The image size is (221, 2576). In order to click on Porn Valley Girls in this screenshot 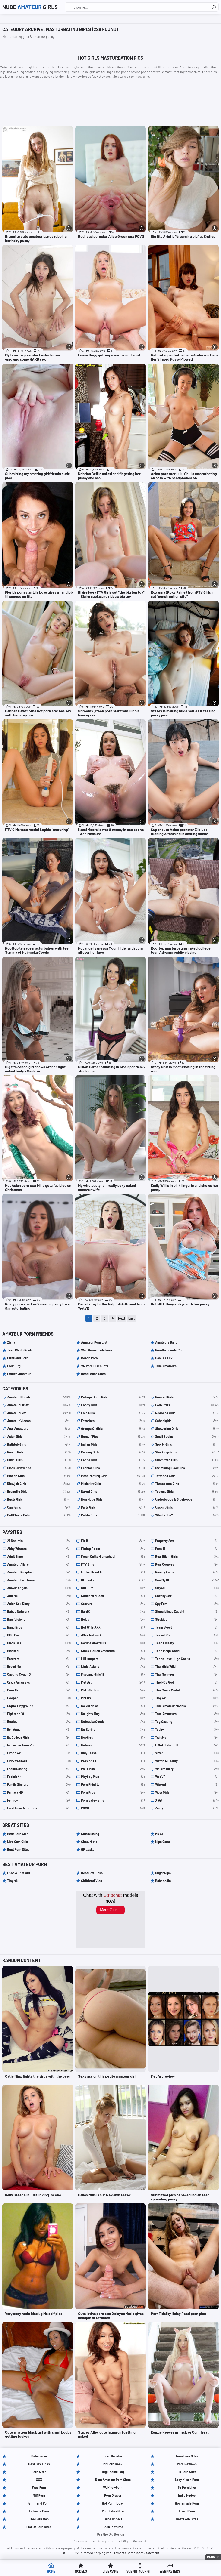, I will do `click(113, 1800)`.